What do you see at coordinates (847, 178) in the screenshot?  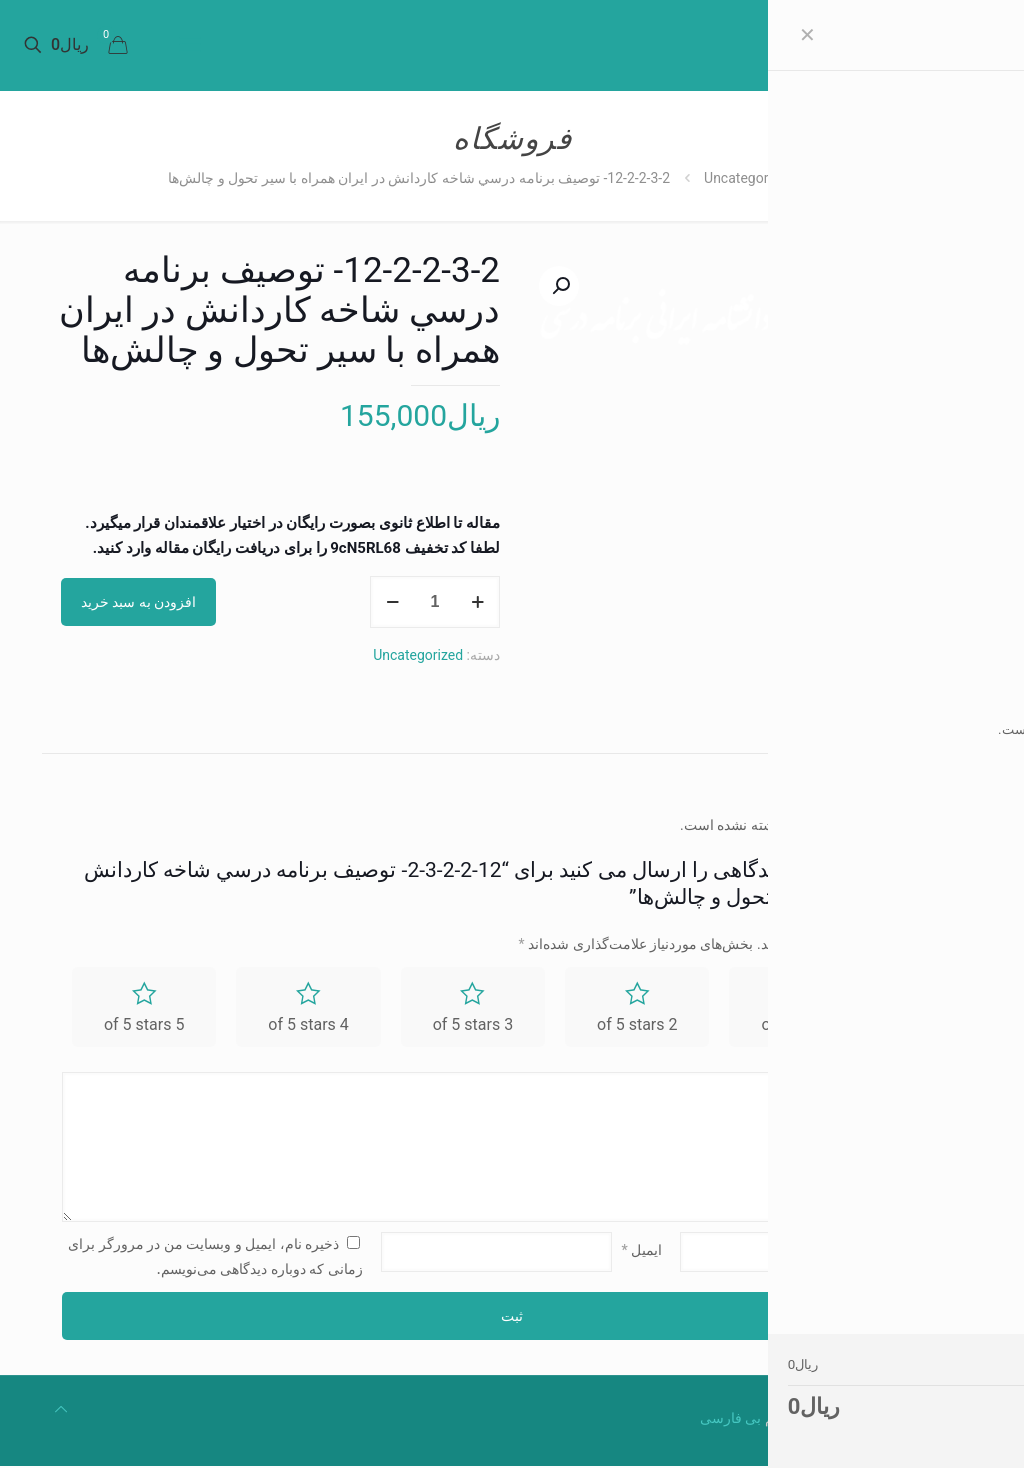 I see `Home` at bounding box center [847, 178].